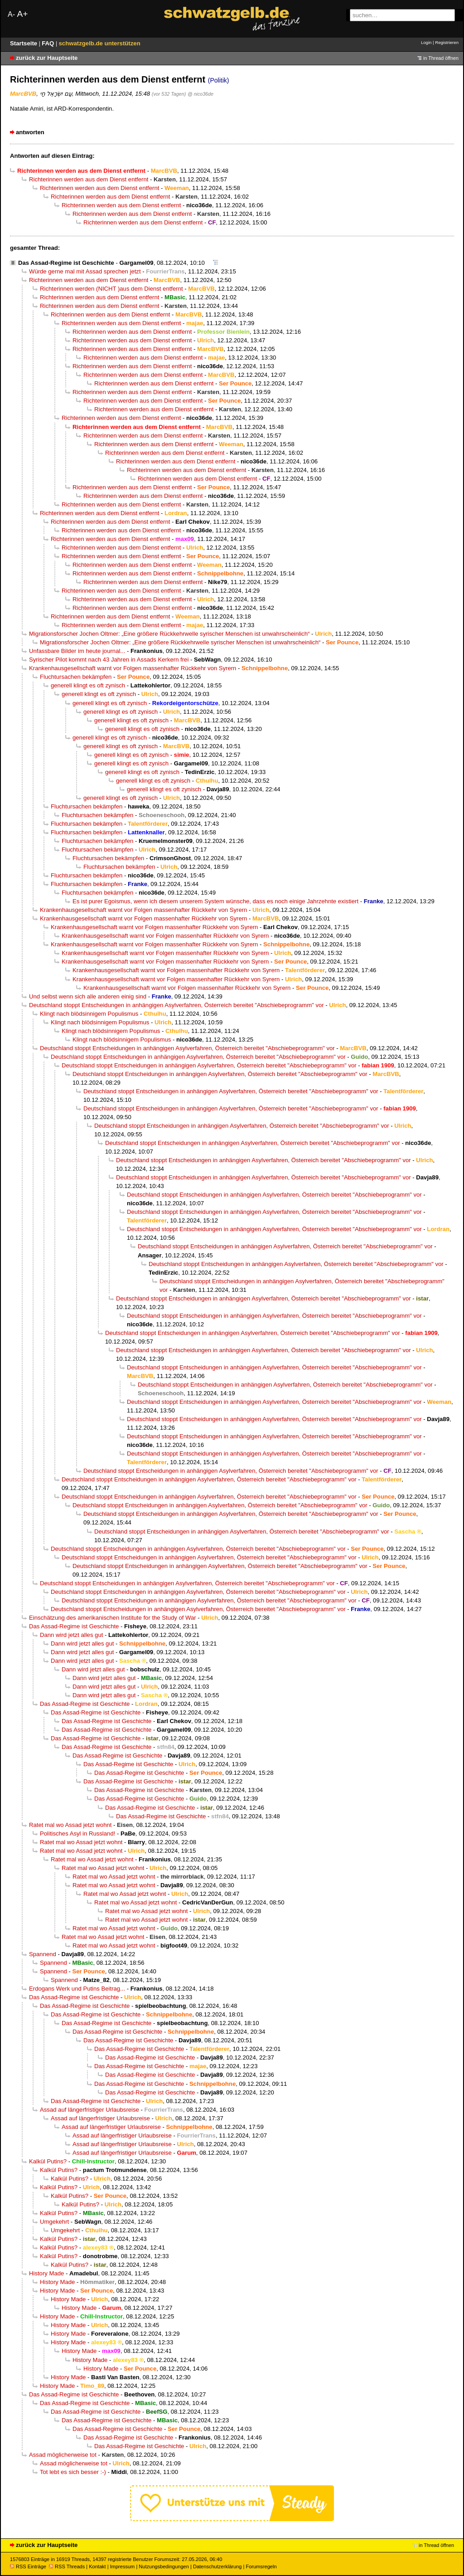  I want to click on Richterinnen werden (NICHT )aus dem Dienst entfernt, so click(111, 288).